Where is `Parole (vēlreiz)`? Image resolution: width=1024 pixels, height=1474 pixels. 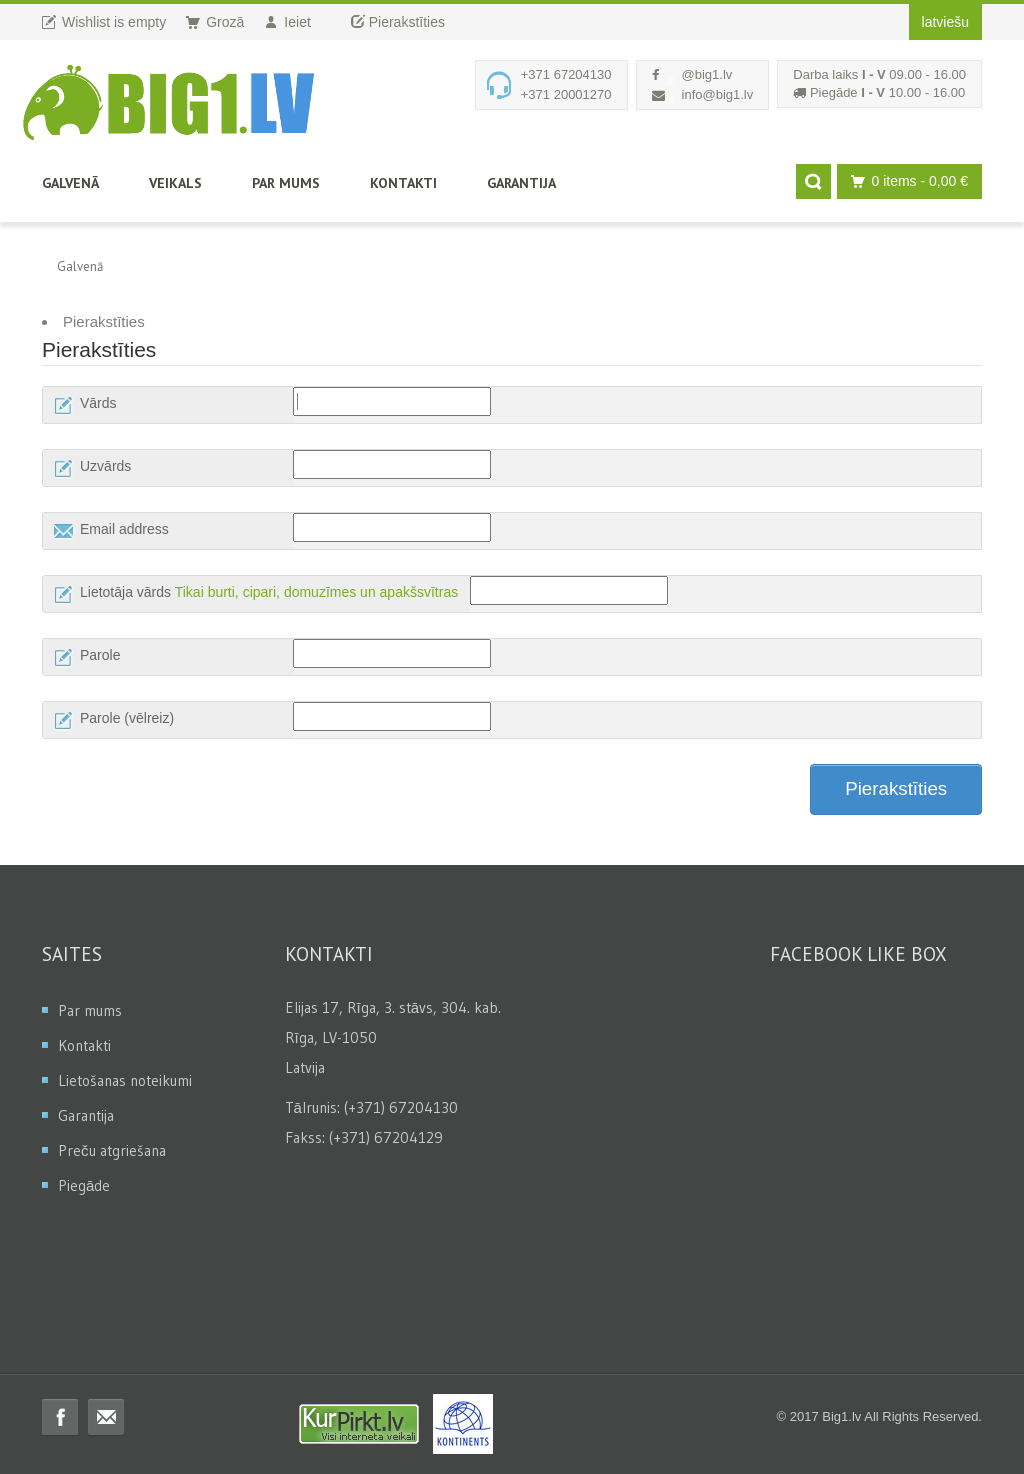
Parole (vēlreiz) is located at coordinates (127, 718).